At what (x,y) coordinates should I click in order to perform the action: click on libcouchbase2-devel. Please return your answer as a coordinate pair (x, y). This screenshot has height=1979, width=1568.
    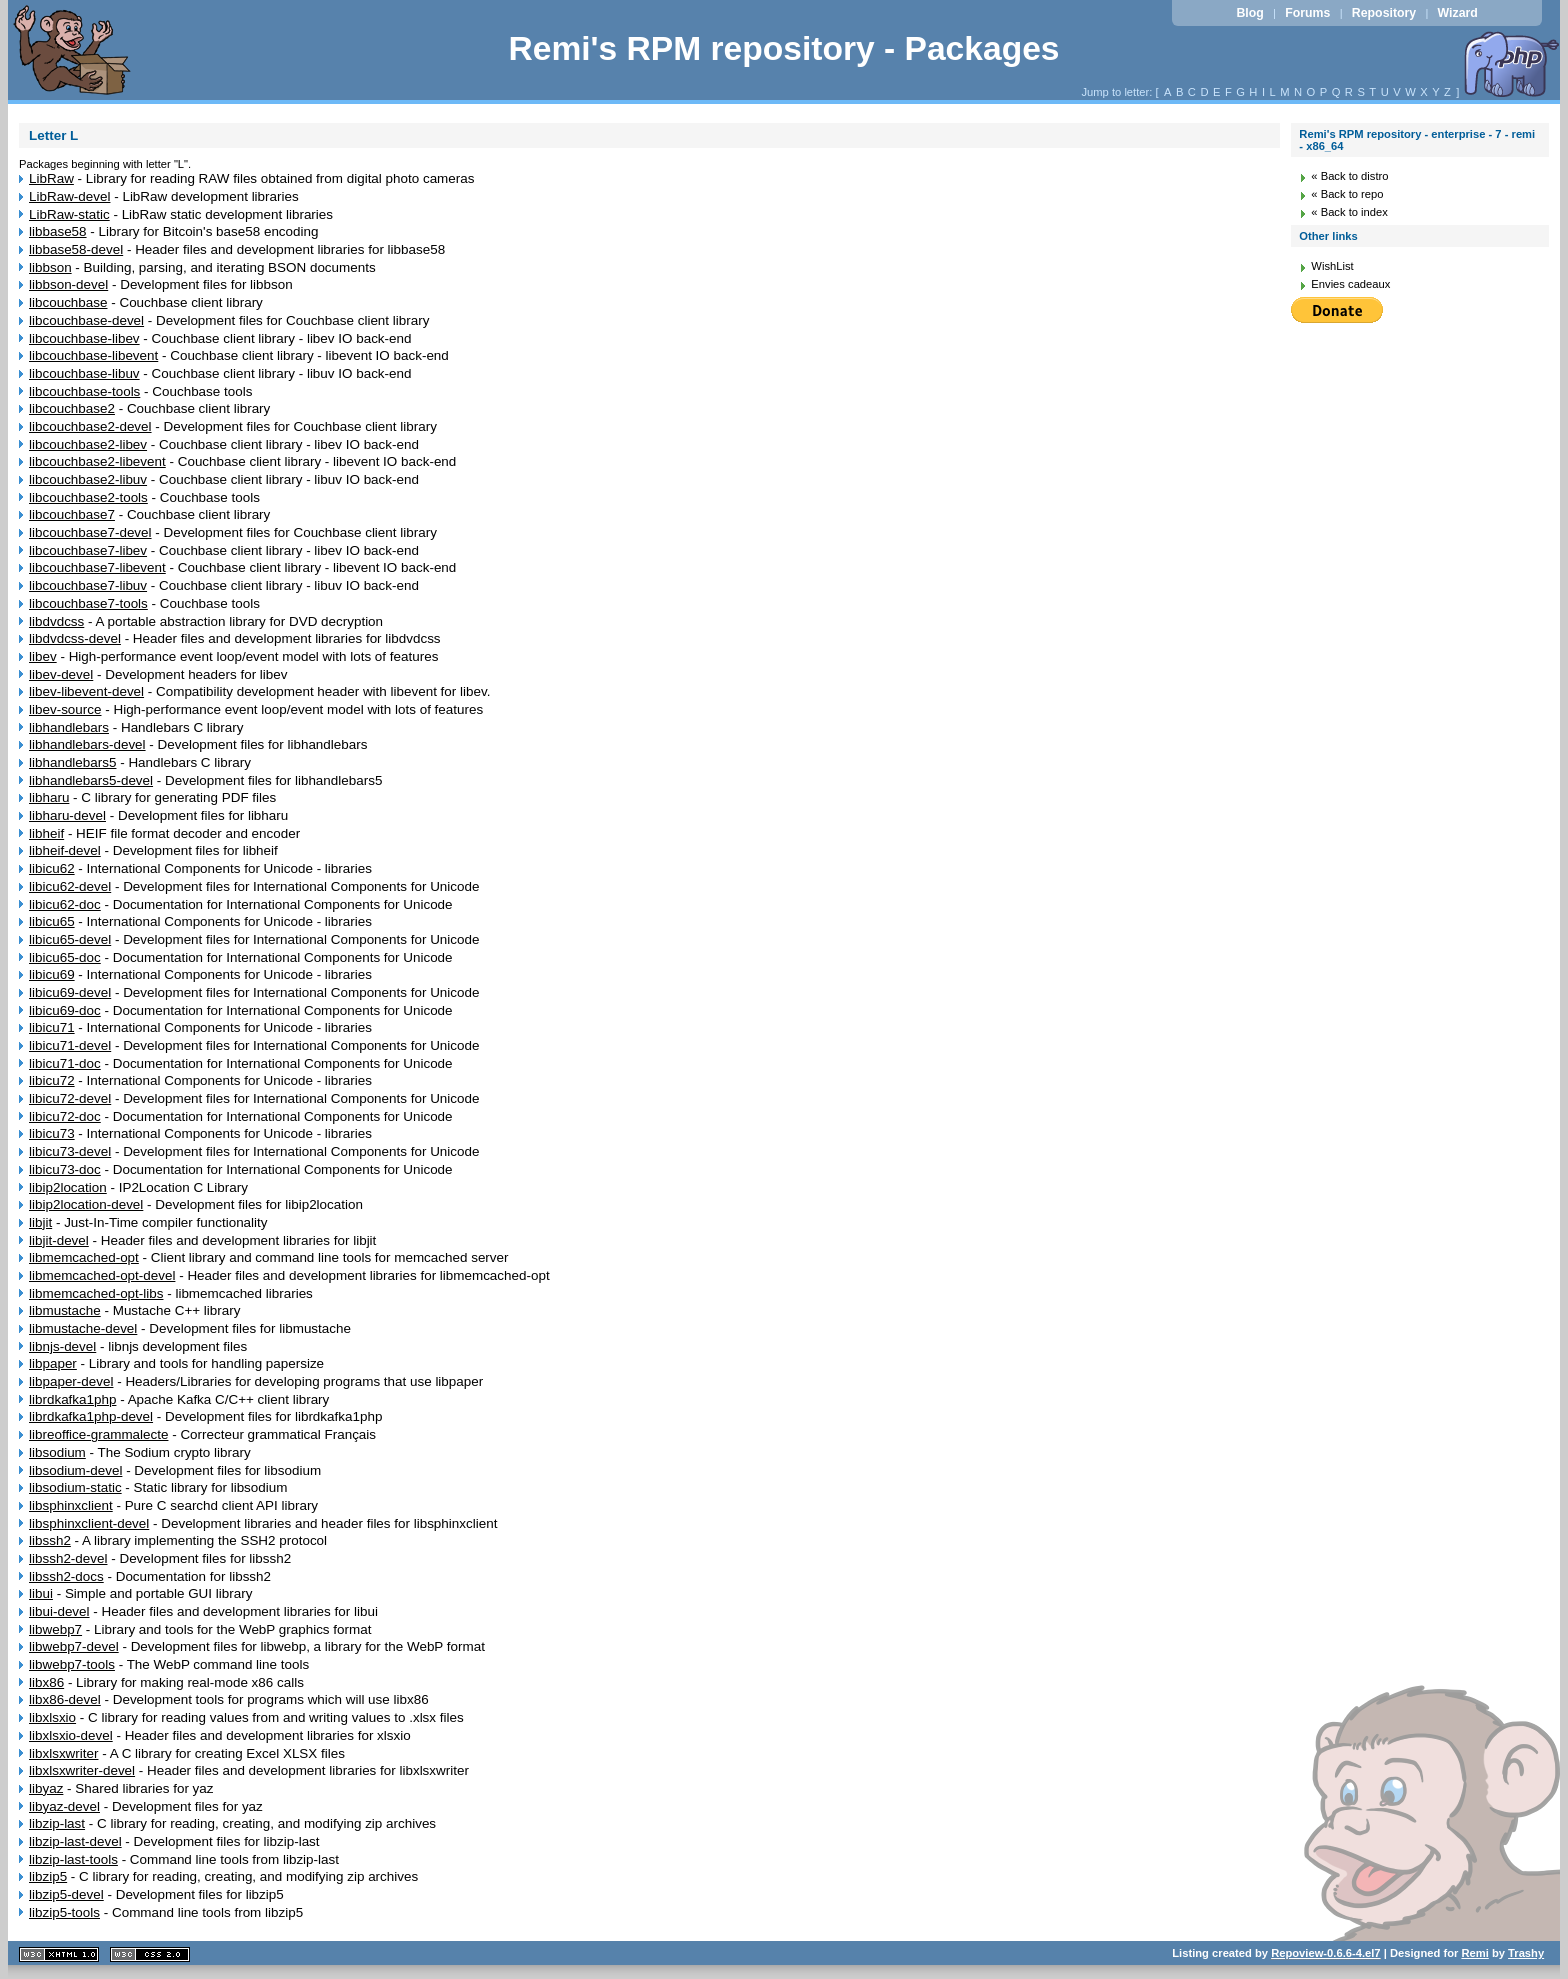
    Looking at the image, I should click on (90, 426).